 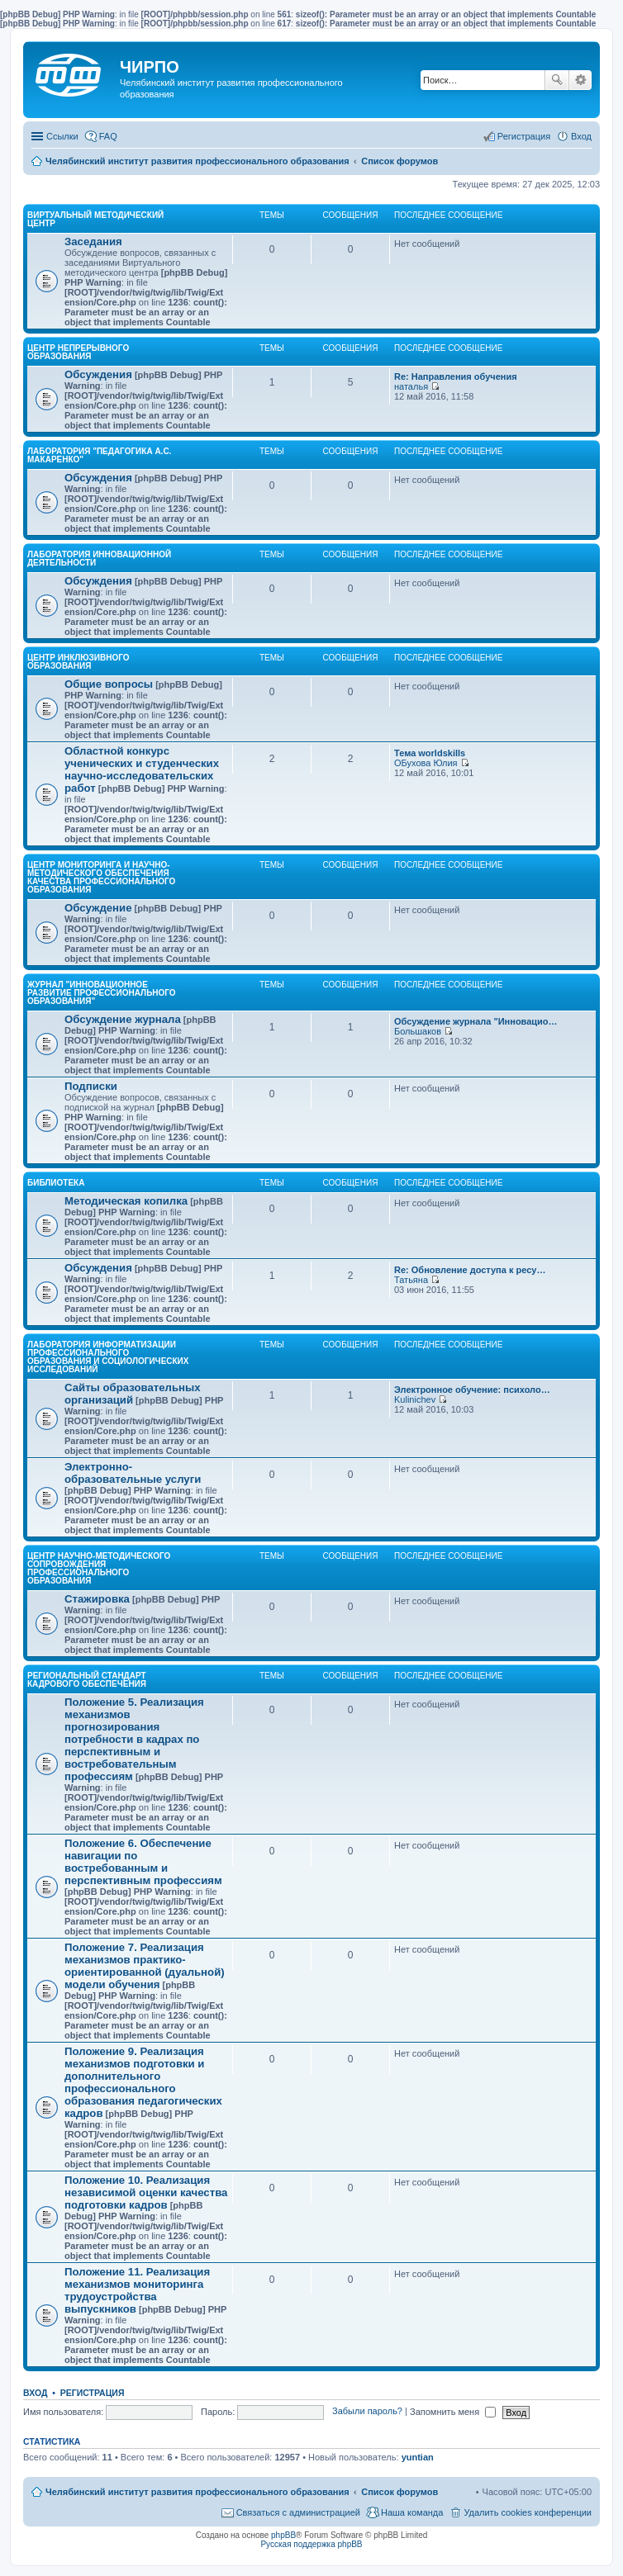 I want to click on Центр научно-методического сопровождения профессионального образования, so click(x=98, y=1568).